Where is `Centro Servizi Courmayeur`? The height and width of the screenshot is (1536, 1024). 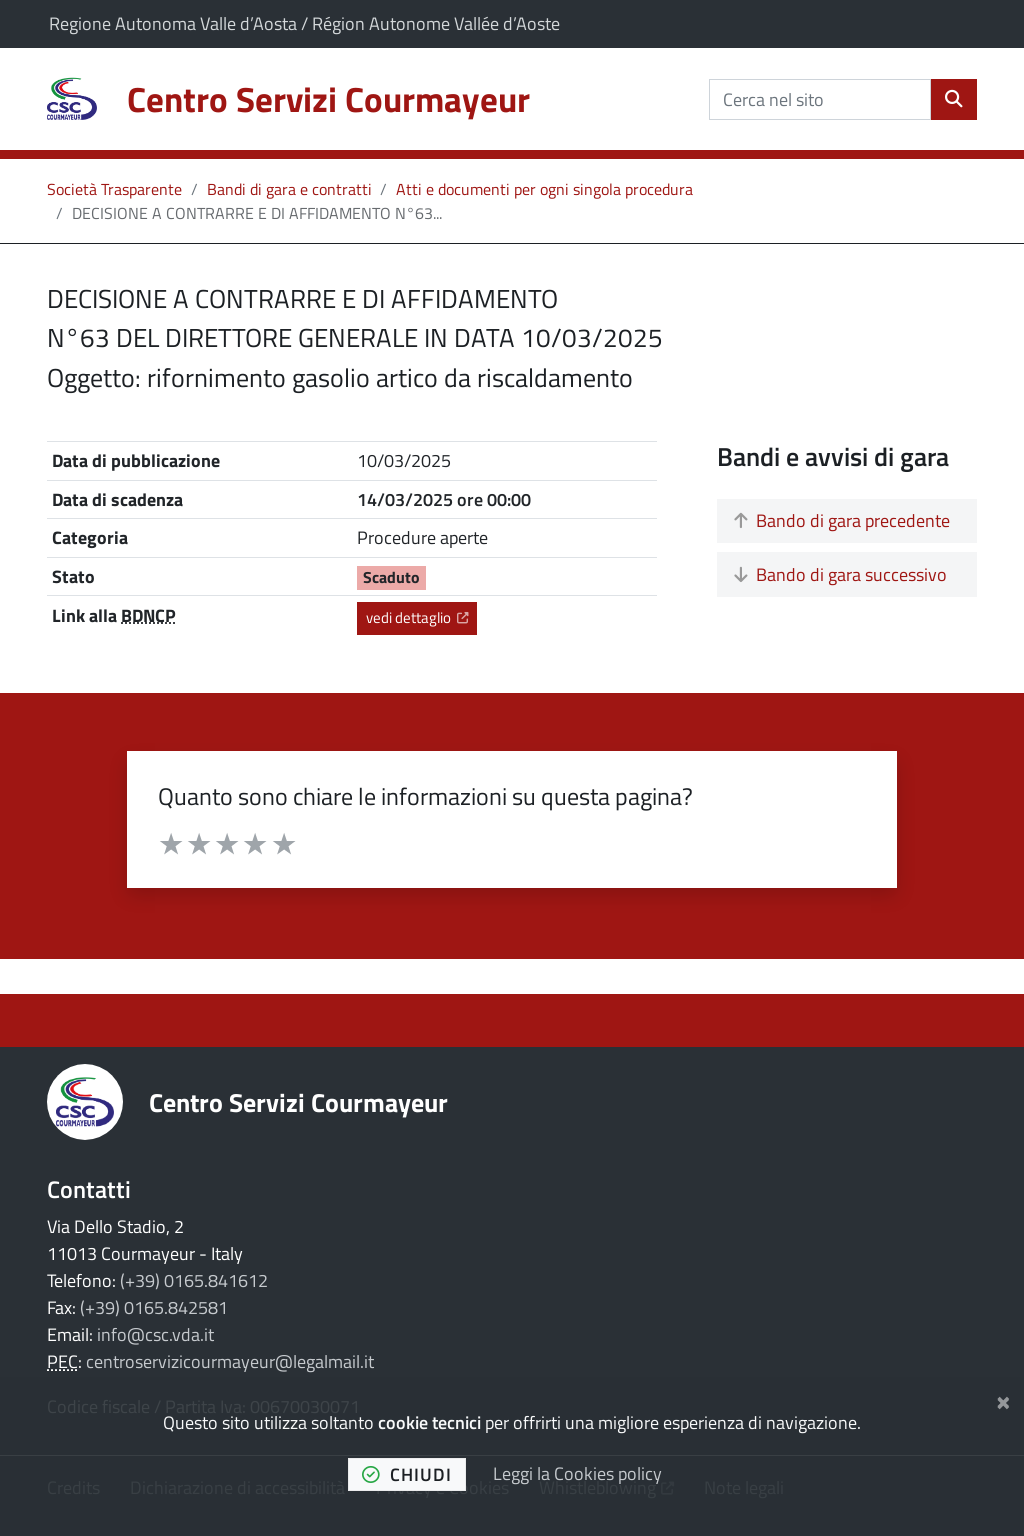
Centro Servizi Courmayeur is located at coordinates (298, 1102).